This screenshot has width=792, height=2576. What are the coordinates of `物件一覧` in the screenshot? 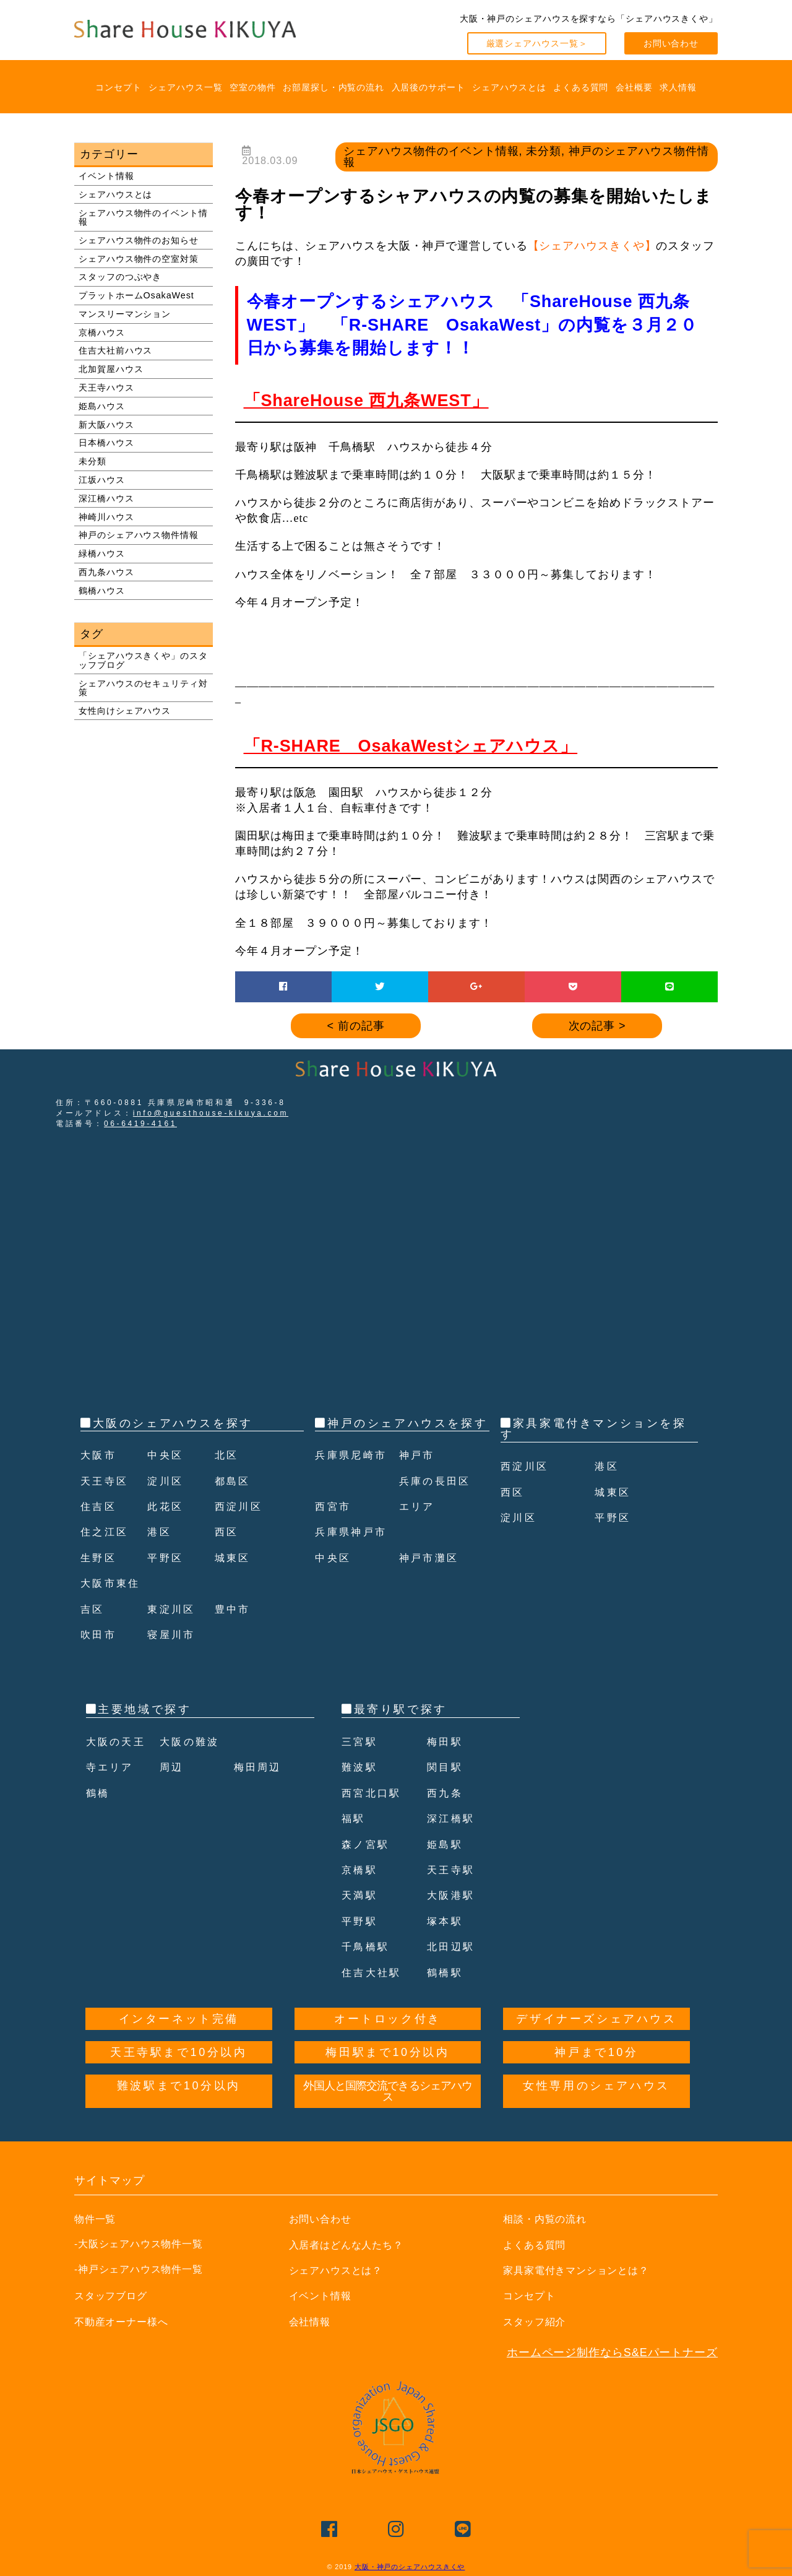 It's located at (97, 2219).